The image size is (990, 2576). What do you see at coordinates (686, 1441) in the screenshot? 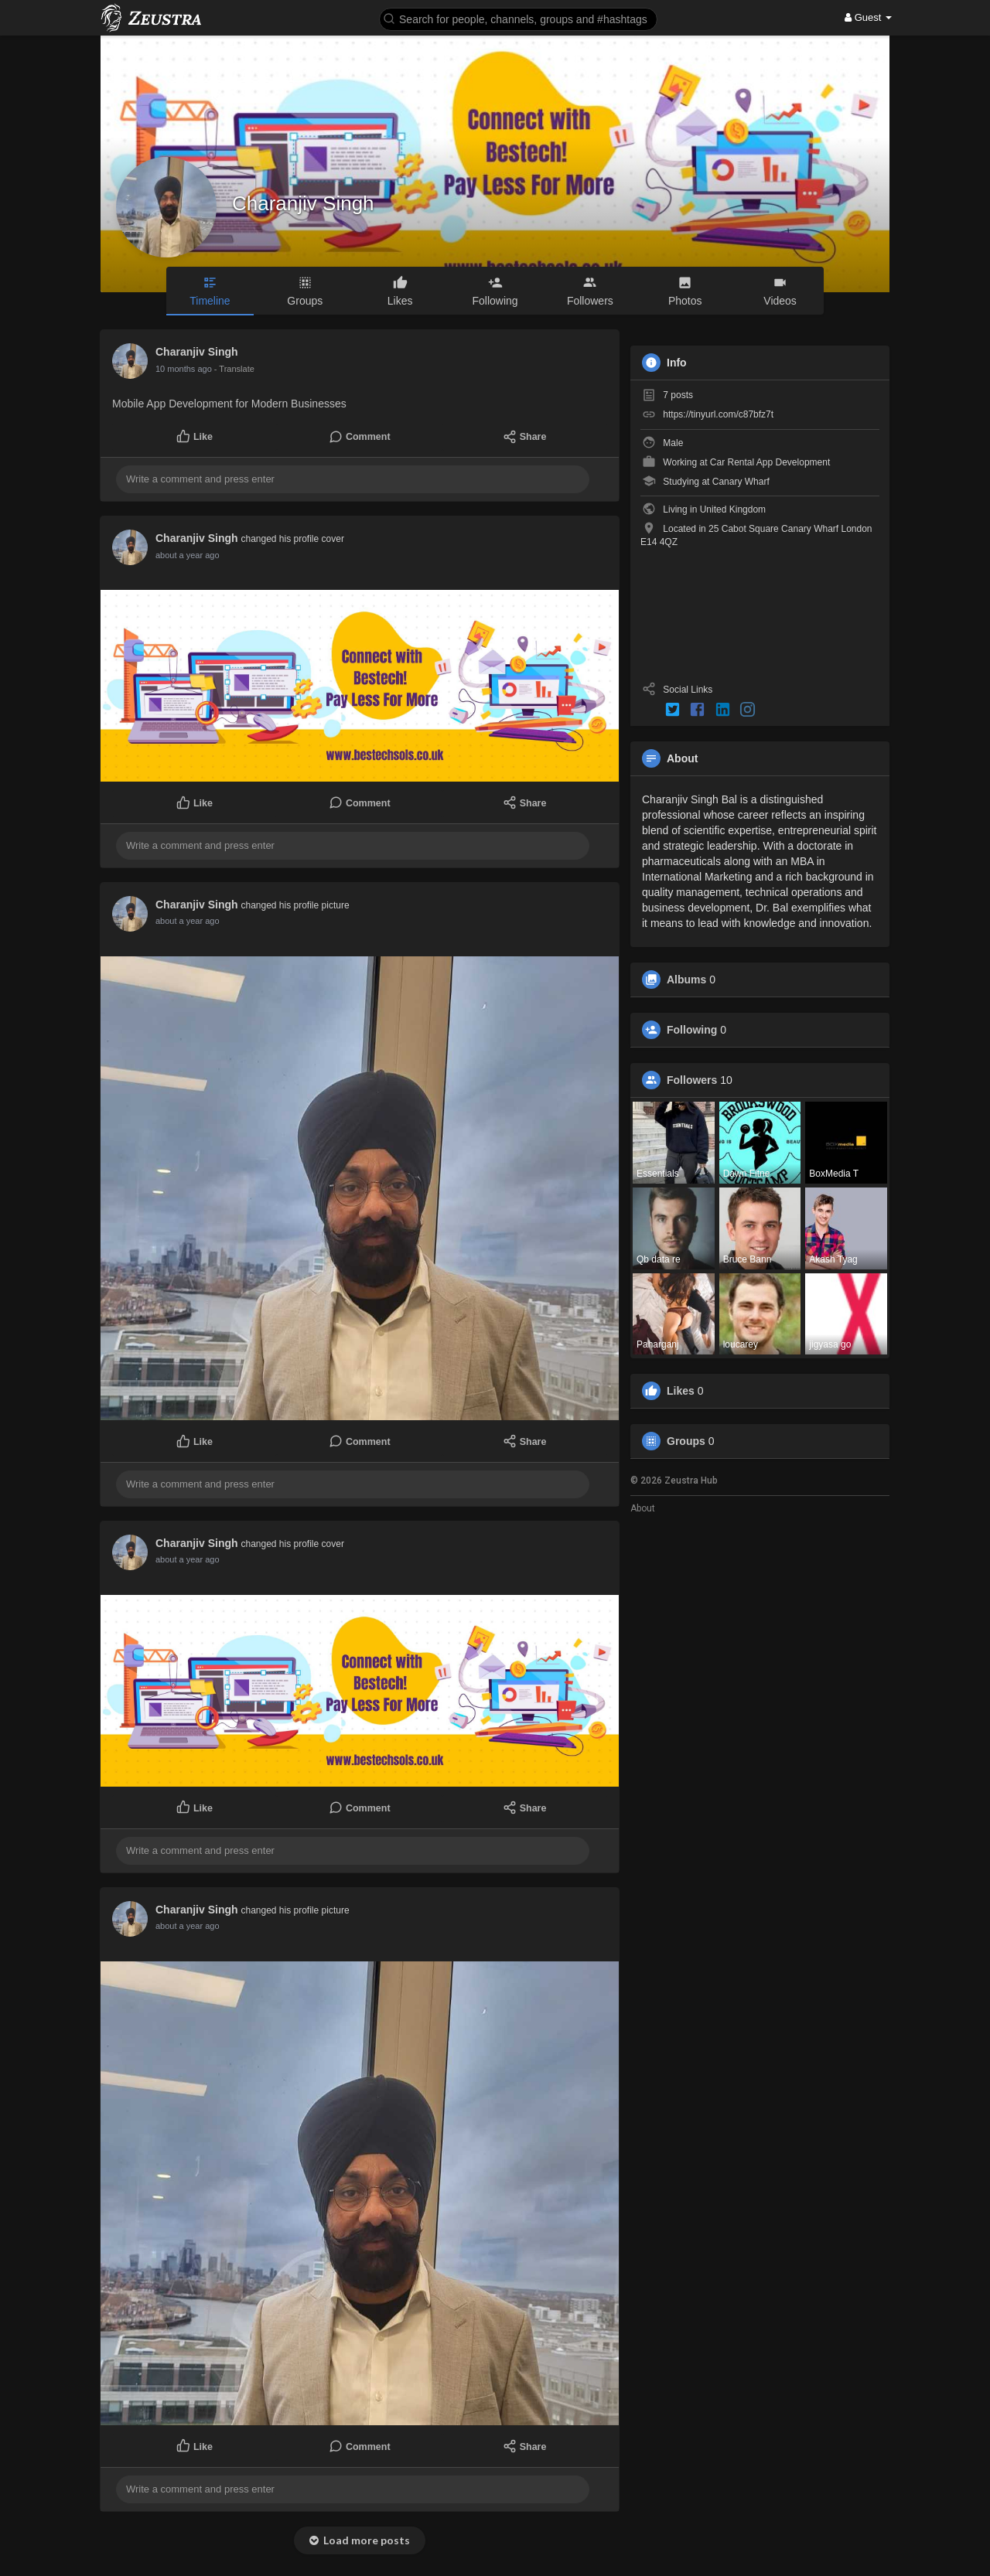
I see `Groups` at bounding box center [686, 1441].